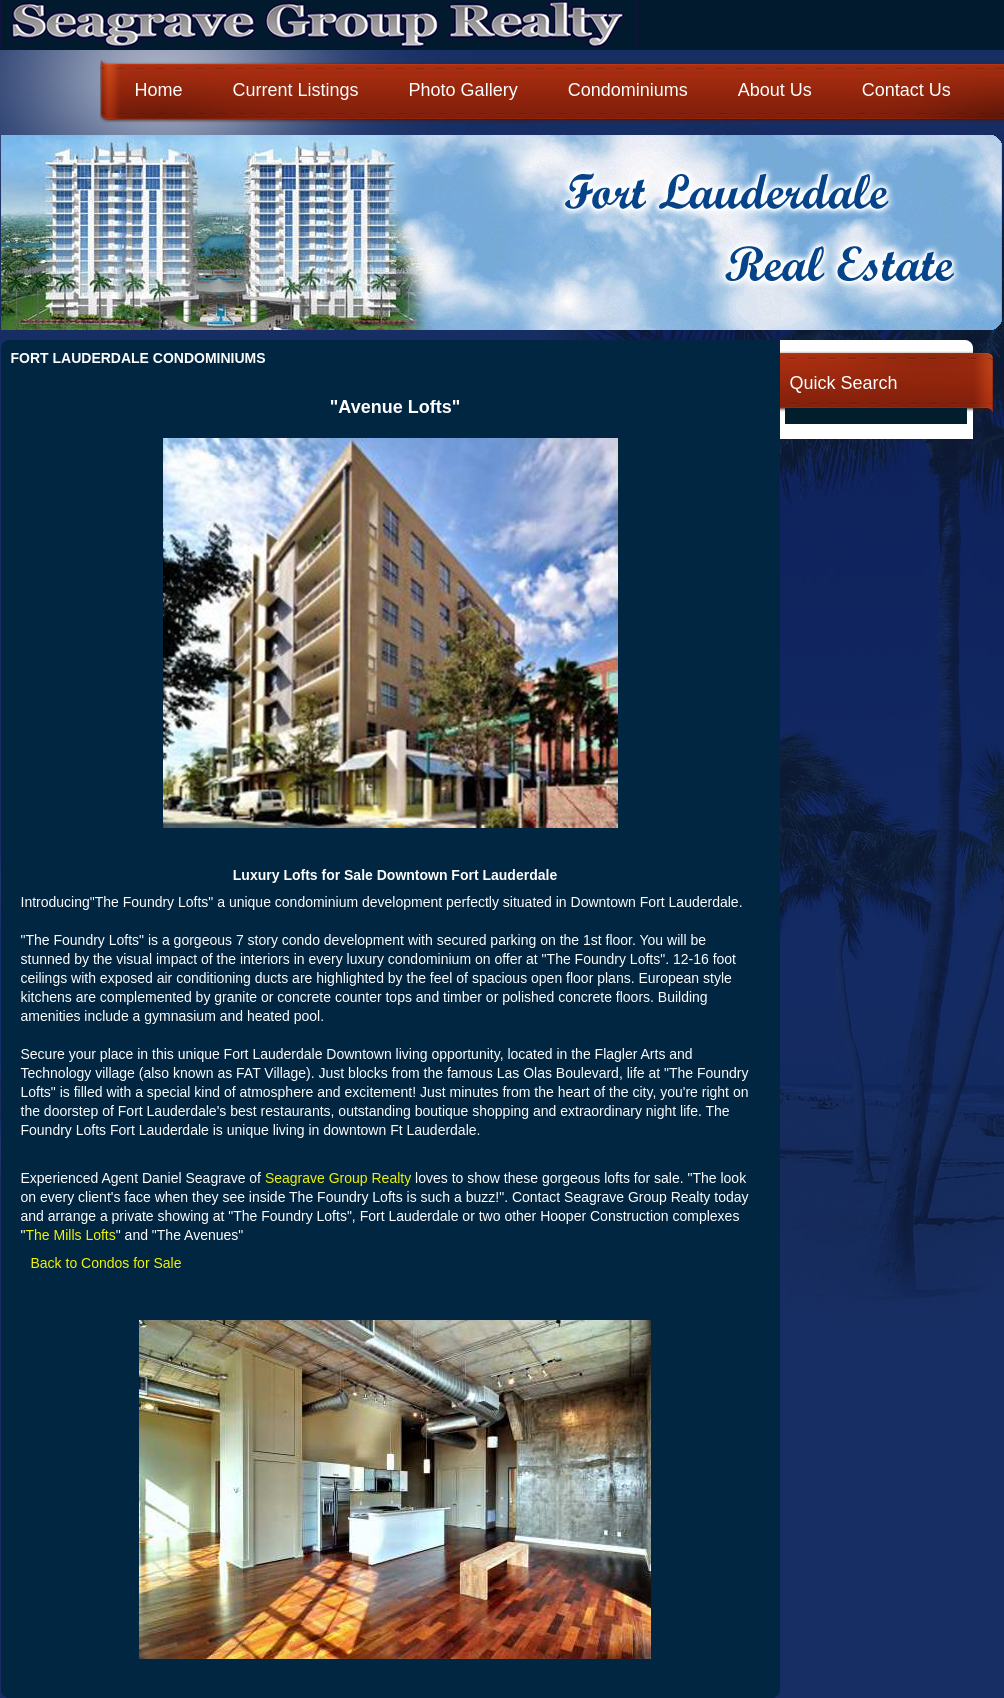 The width and height of the screenshot is (1004, 1698). I want to click on Condominiums, so click(628, 90).